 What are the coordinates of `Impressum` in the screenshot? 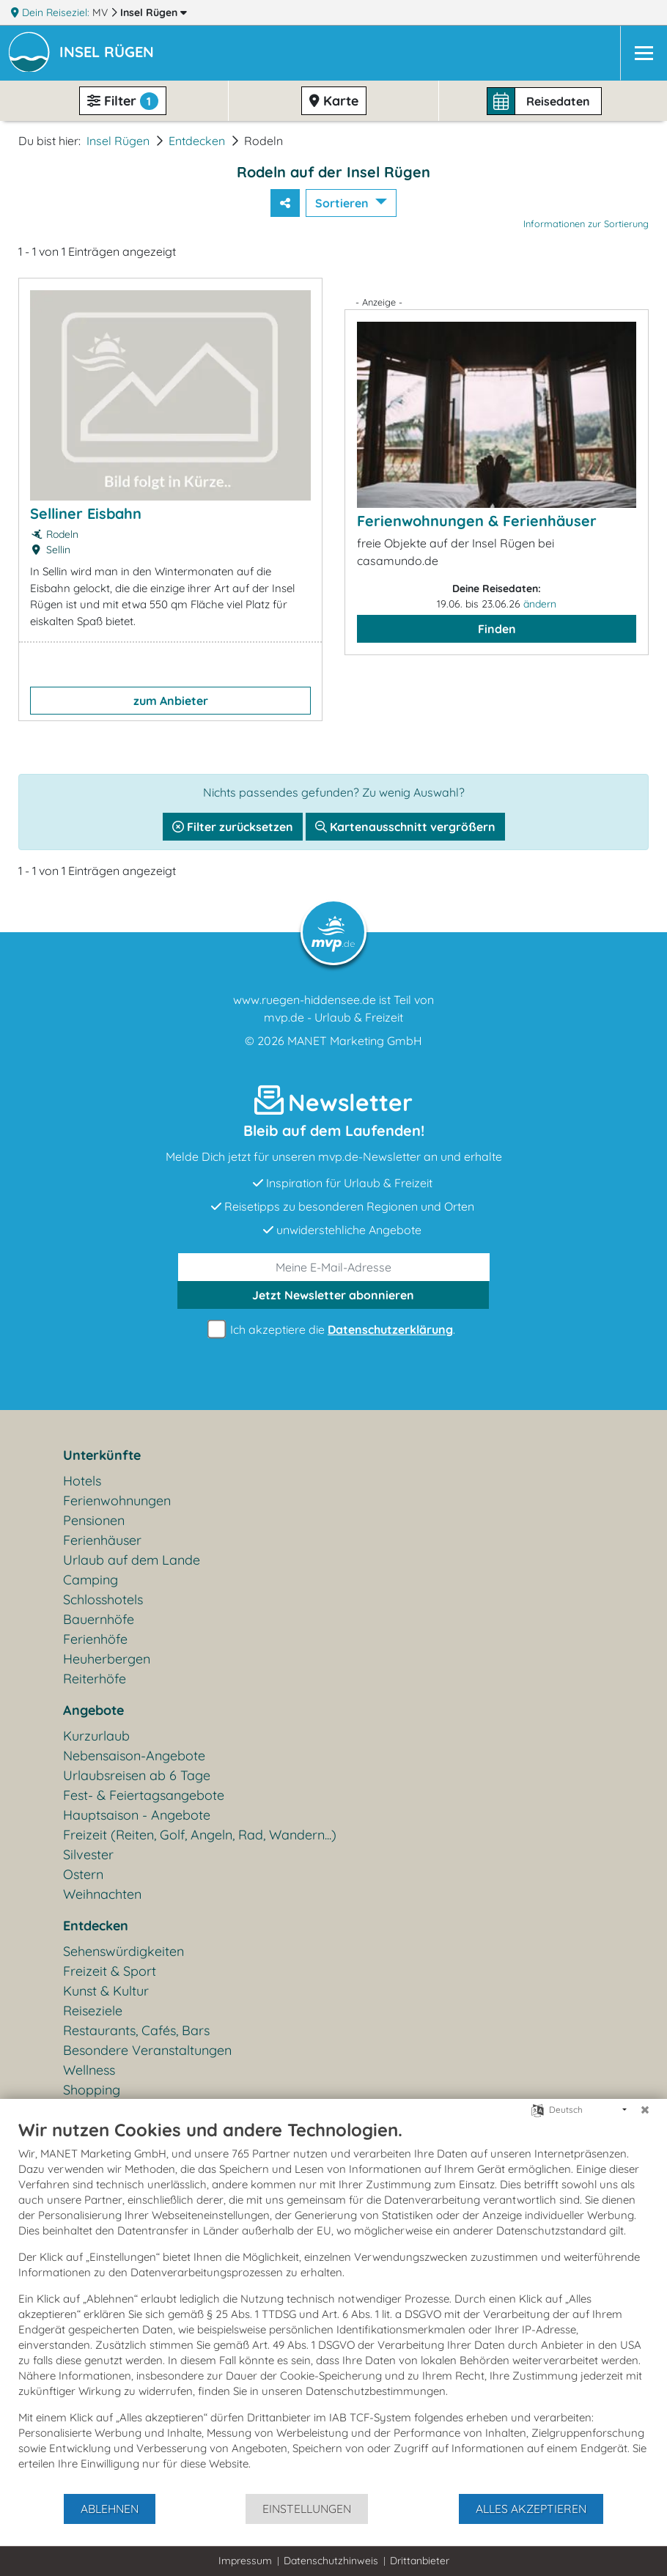 It's located at (245, 2560).